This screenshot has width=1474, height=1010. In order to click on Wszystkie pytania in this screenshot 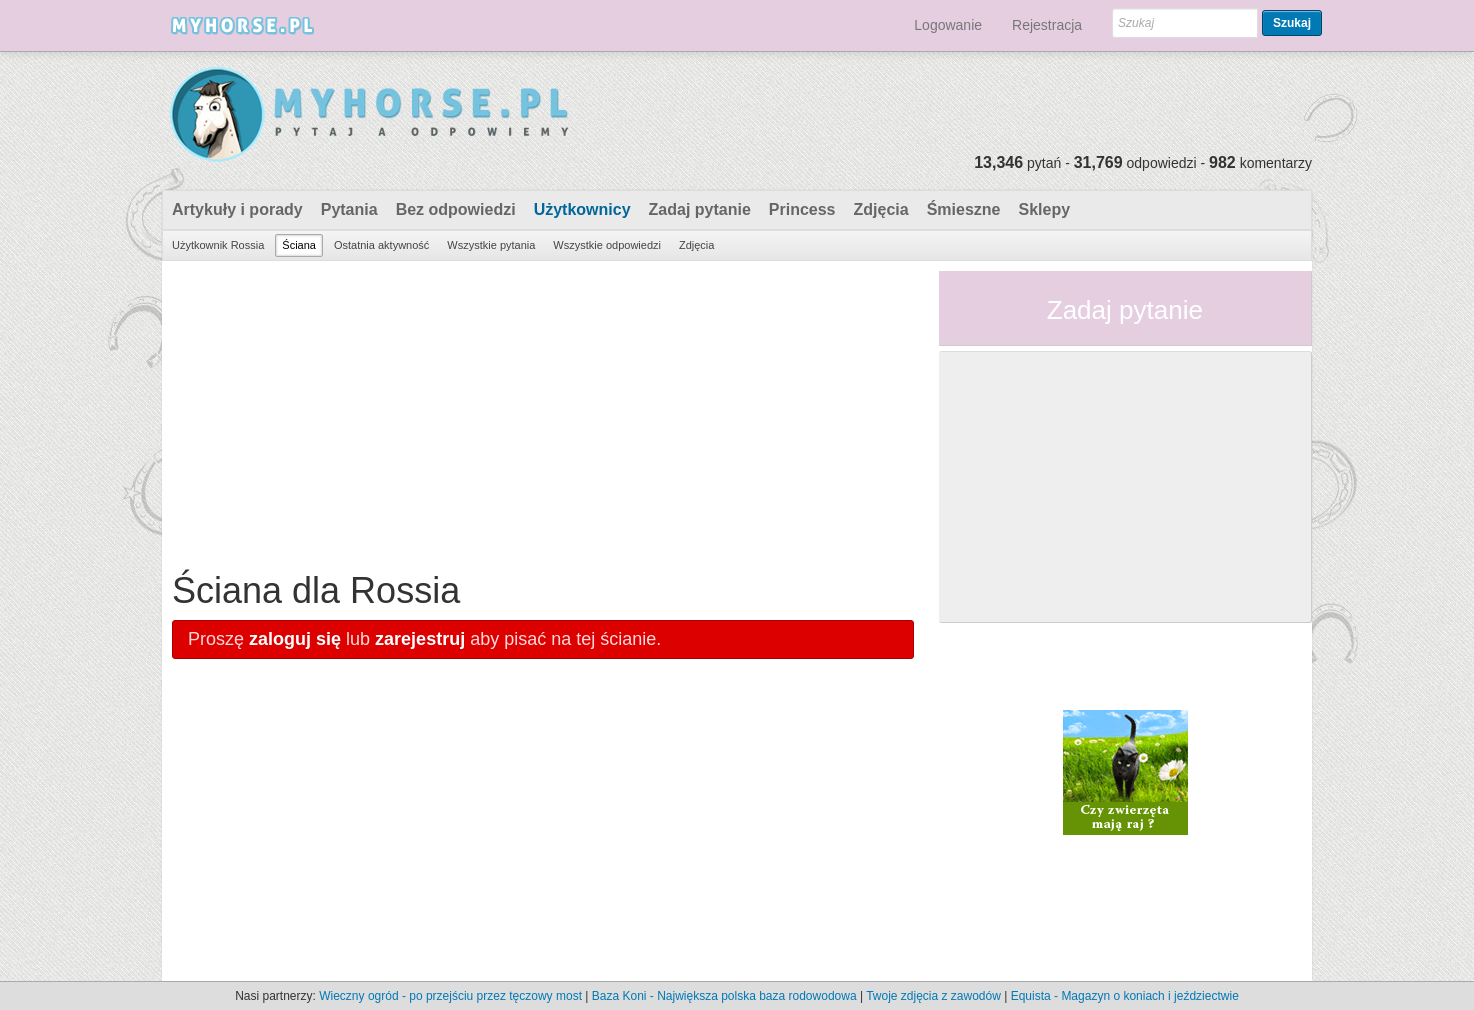, I will do `click(491, 245)`.